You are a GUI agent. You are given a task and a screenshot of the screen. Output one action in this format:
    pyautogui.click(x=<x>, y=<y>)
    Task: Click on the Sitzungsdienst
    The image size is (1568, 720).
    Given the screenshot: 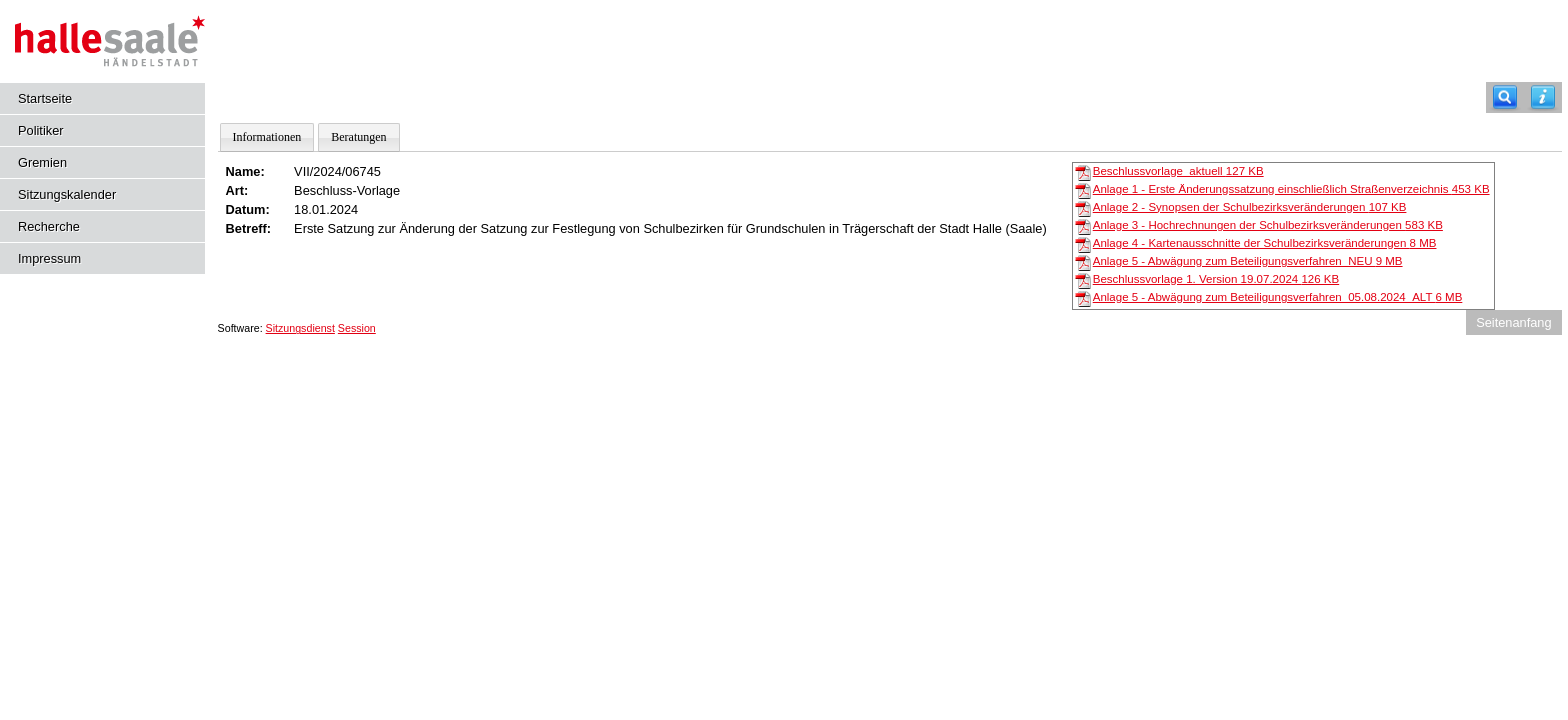 What is the action you would take?
    pyautogui.click(x=300, y=328)
    